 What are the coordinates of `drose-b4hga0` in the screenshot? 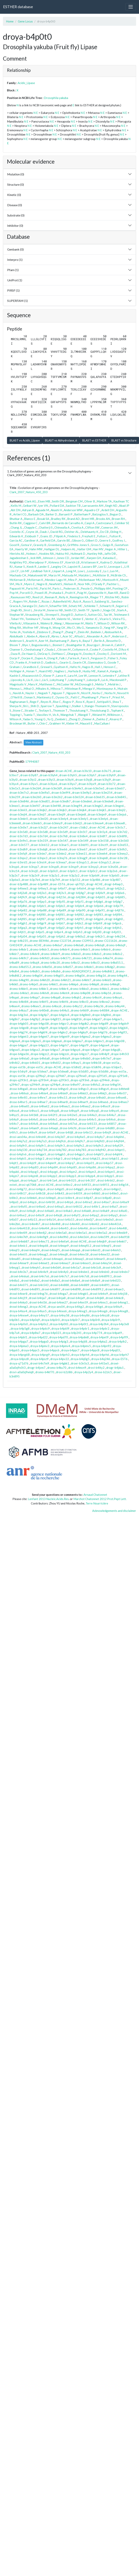 It's located at (19, 1089).